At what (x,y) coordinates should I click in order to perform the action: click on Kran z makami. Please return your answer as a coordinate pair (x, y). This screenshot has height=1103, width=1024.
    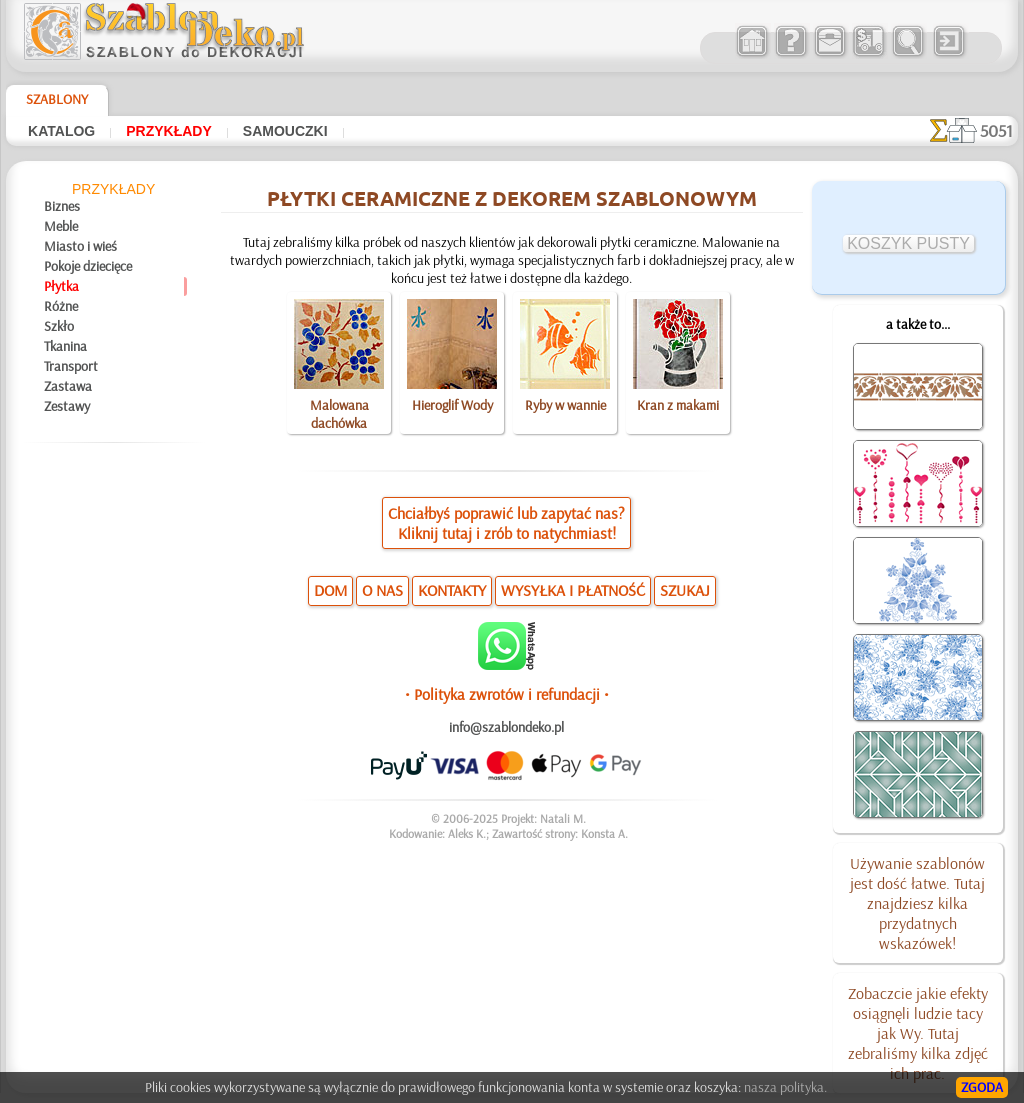
    Looking at the image, I should click on (678, 405).